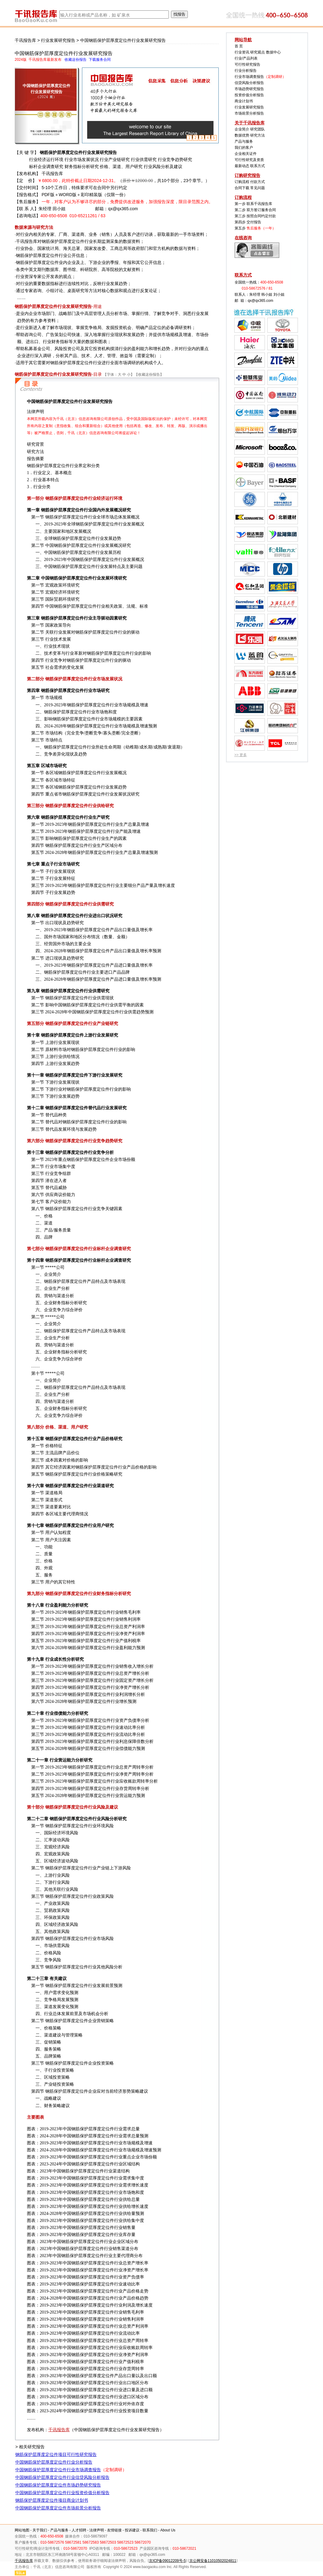 This screenshot has height=2576, width=323. What do you see at coordinates (249, 95) in the screenshot?
I see `投资价值分析报告` at bounding box center [249, 95].